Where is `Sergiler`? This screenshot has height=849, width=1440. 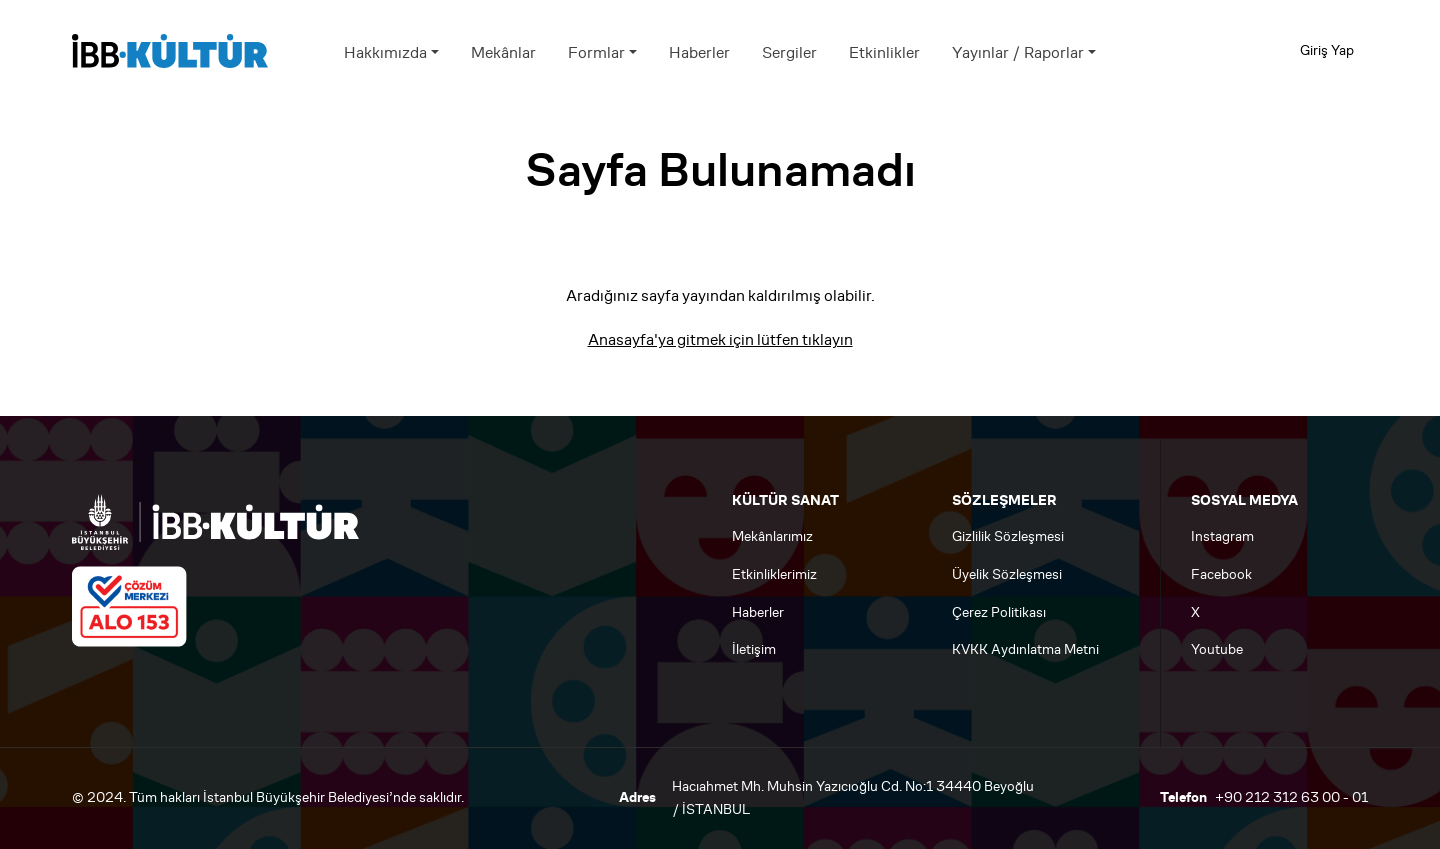 Sergiler is located at coordinates (789, 52).